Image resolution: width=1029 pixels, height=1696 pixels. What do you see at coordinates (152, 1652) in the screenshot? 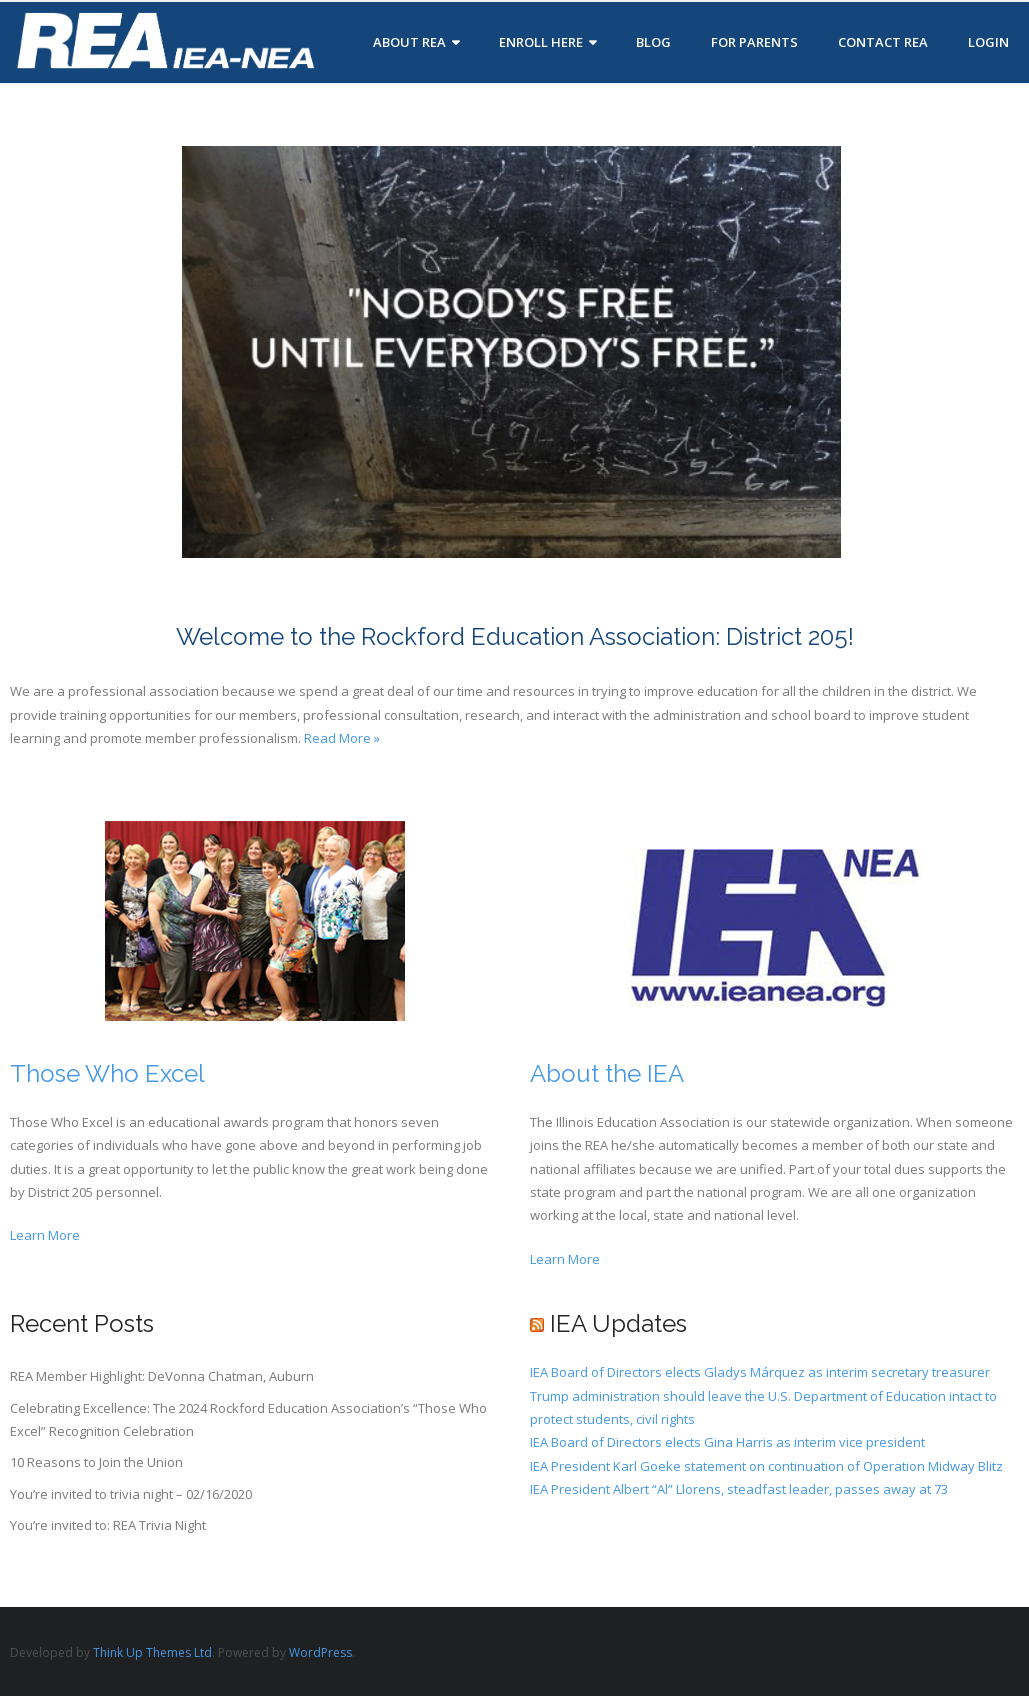
I see `Think Up Themes Ltd` at bounding box center [152, 1652].